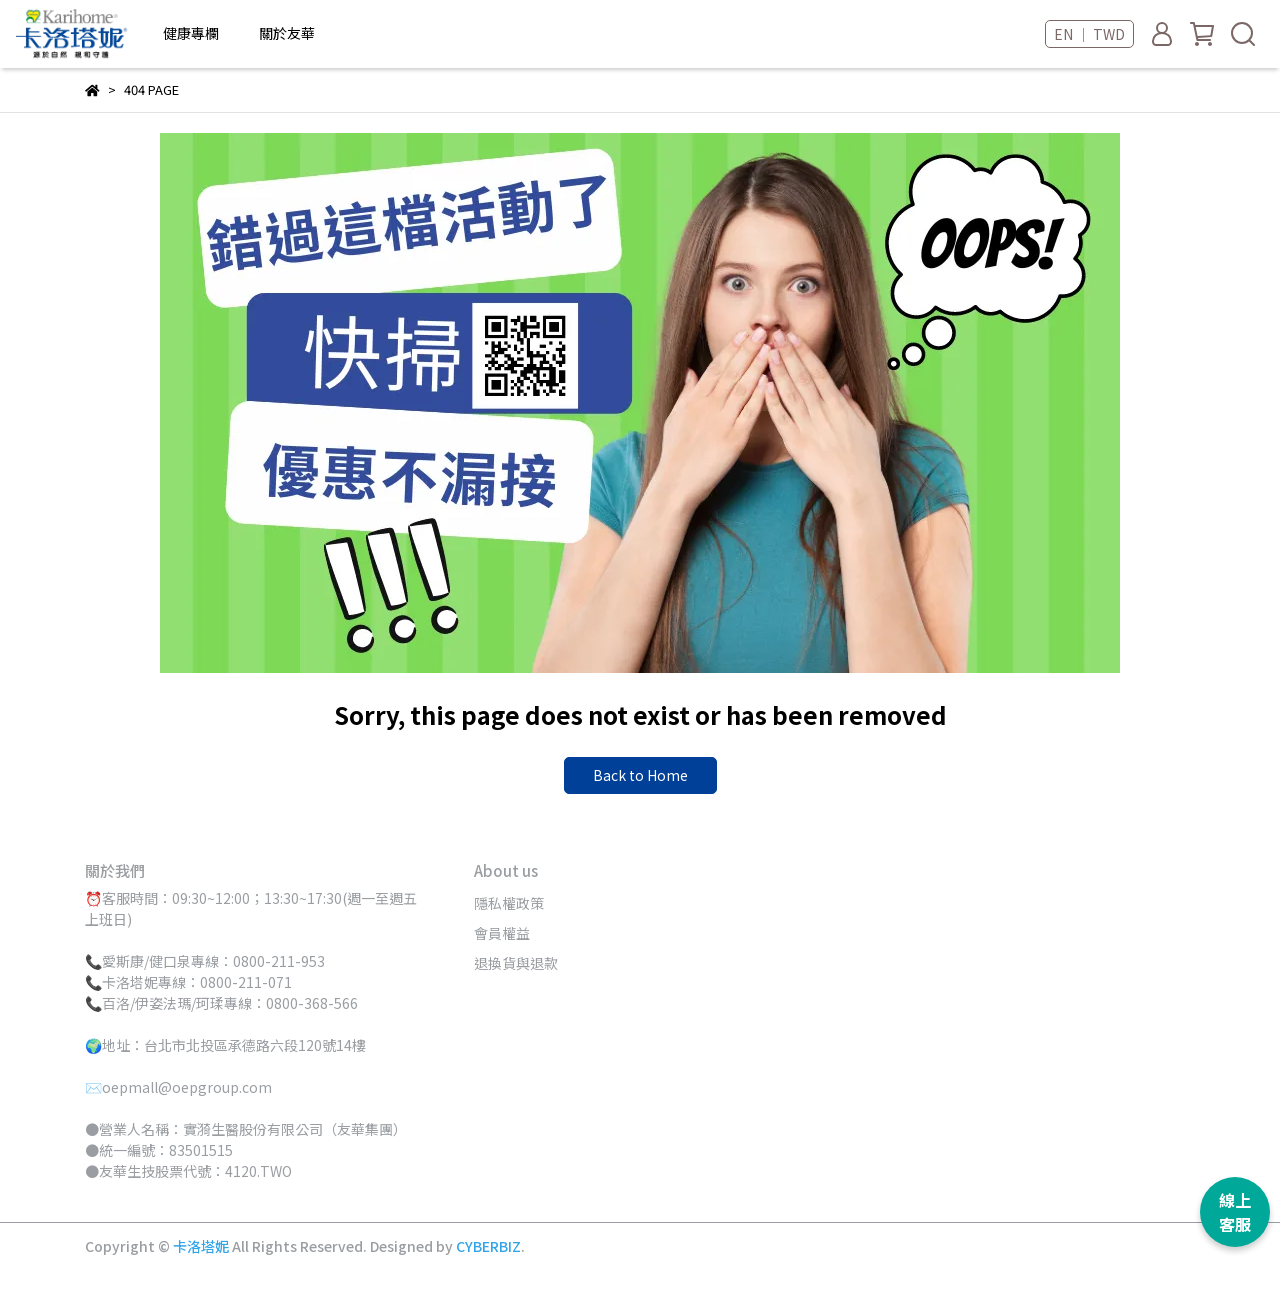  I want to click on 退換貨與退款, so click(516, 963).